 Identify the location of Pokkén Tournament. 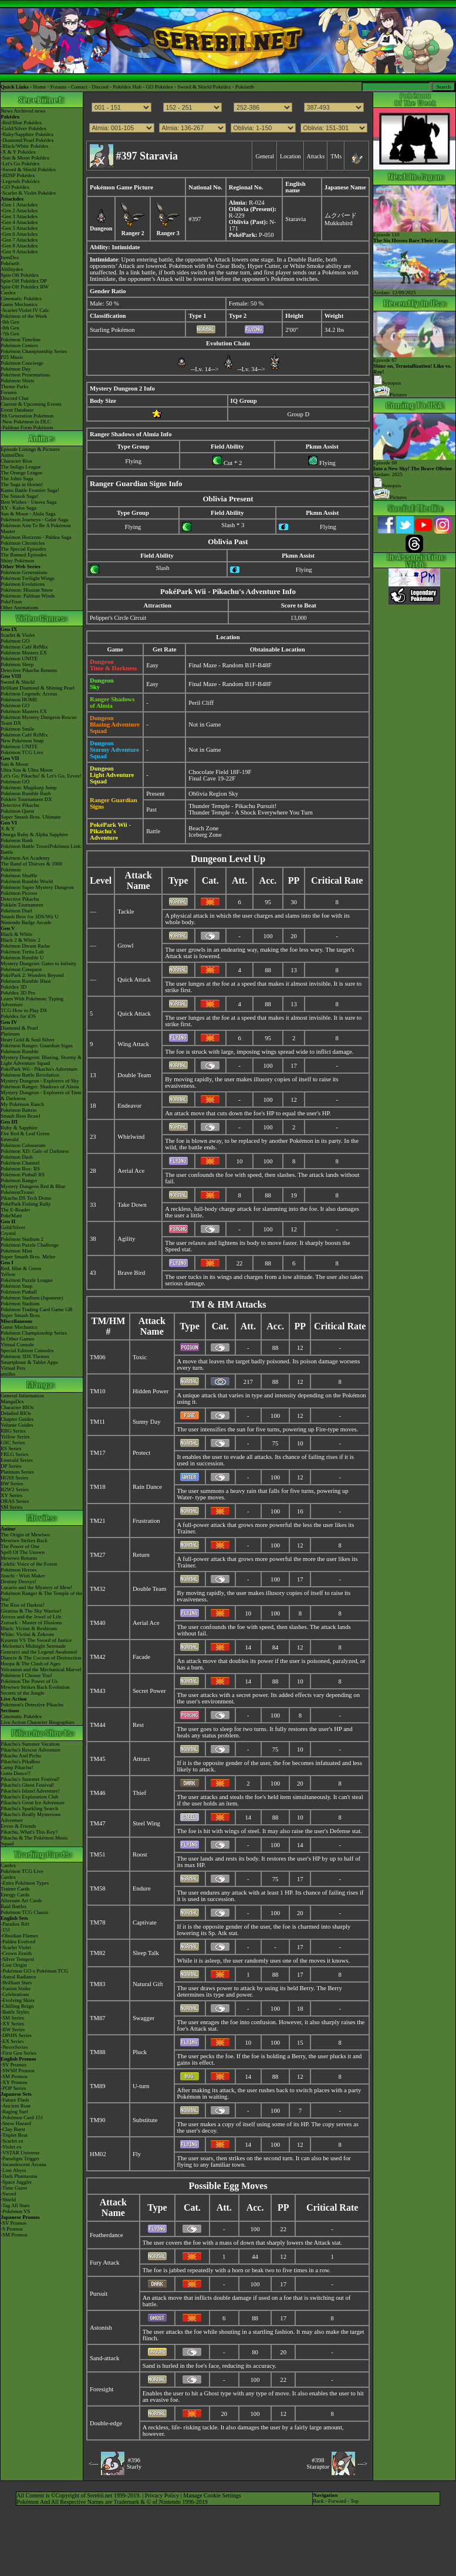
(22, 905).